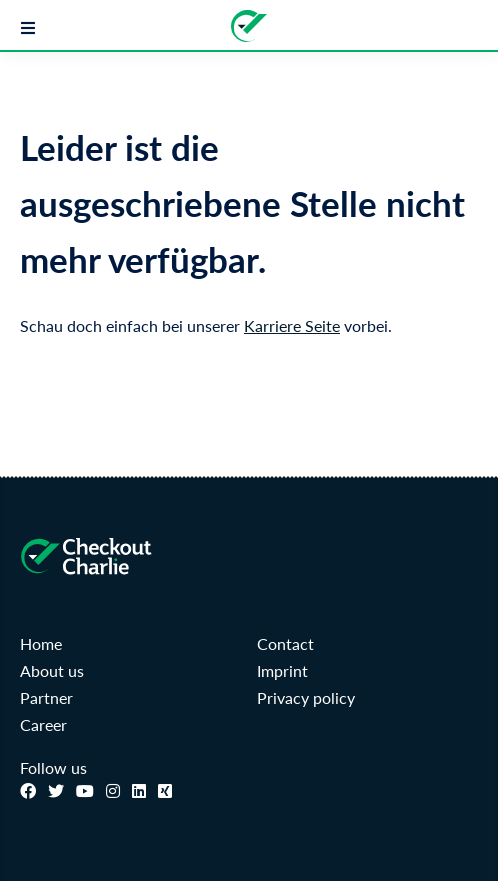  I want to click on Karriere Seite, so click(292, 325).